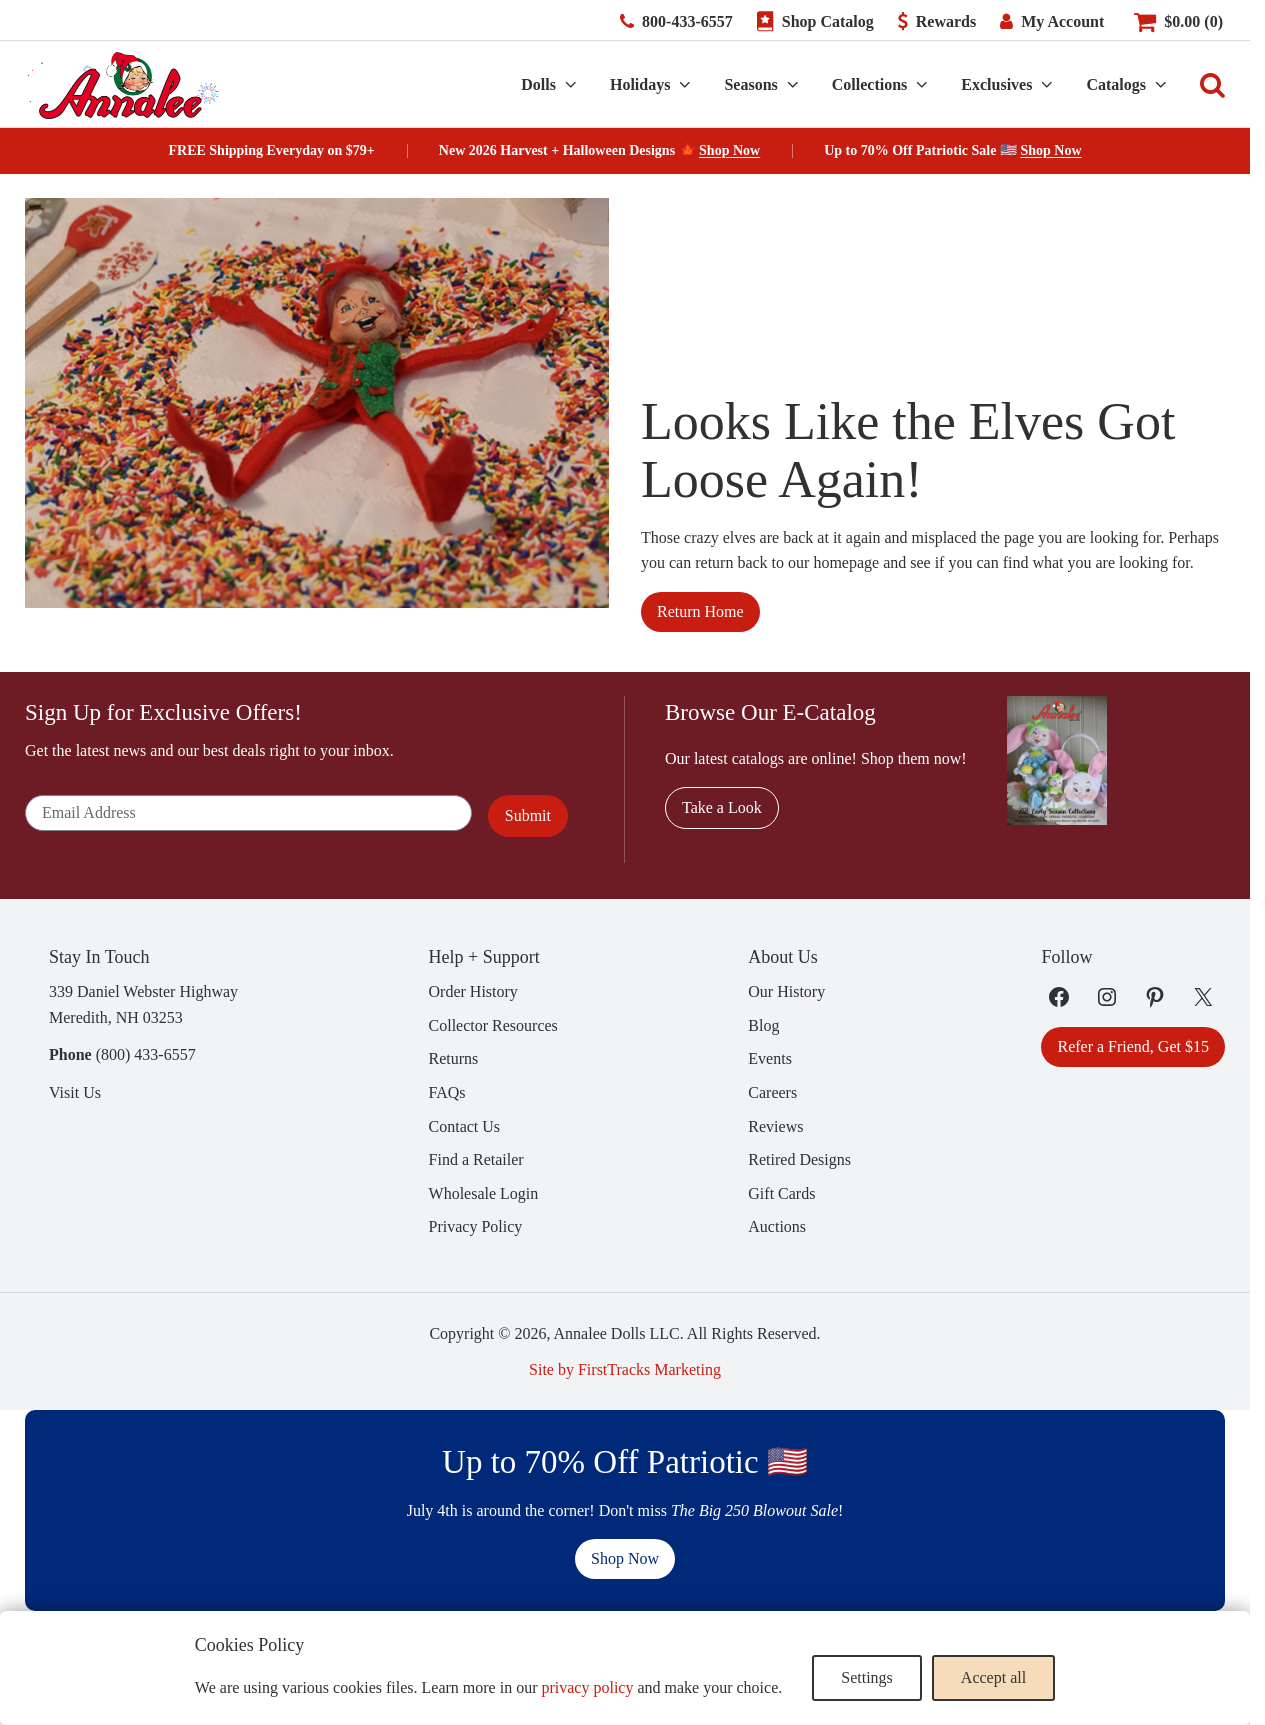 This screenshot has width=1265, height=1725. Describe the element at coordinates (750, 84) in the screenshot. I see `Seasons` at that location.